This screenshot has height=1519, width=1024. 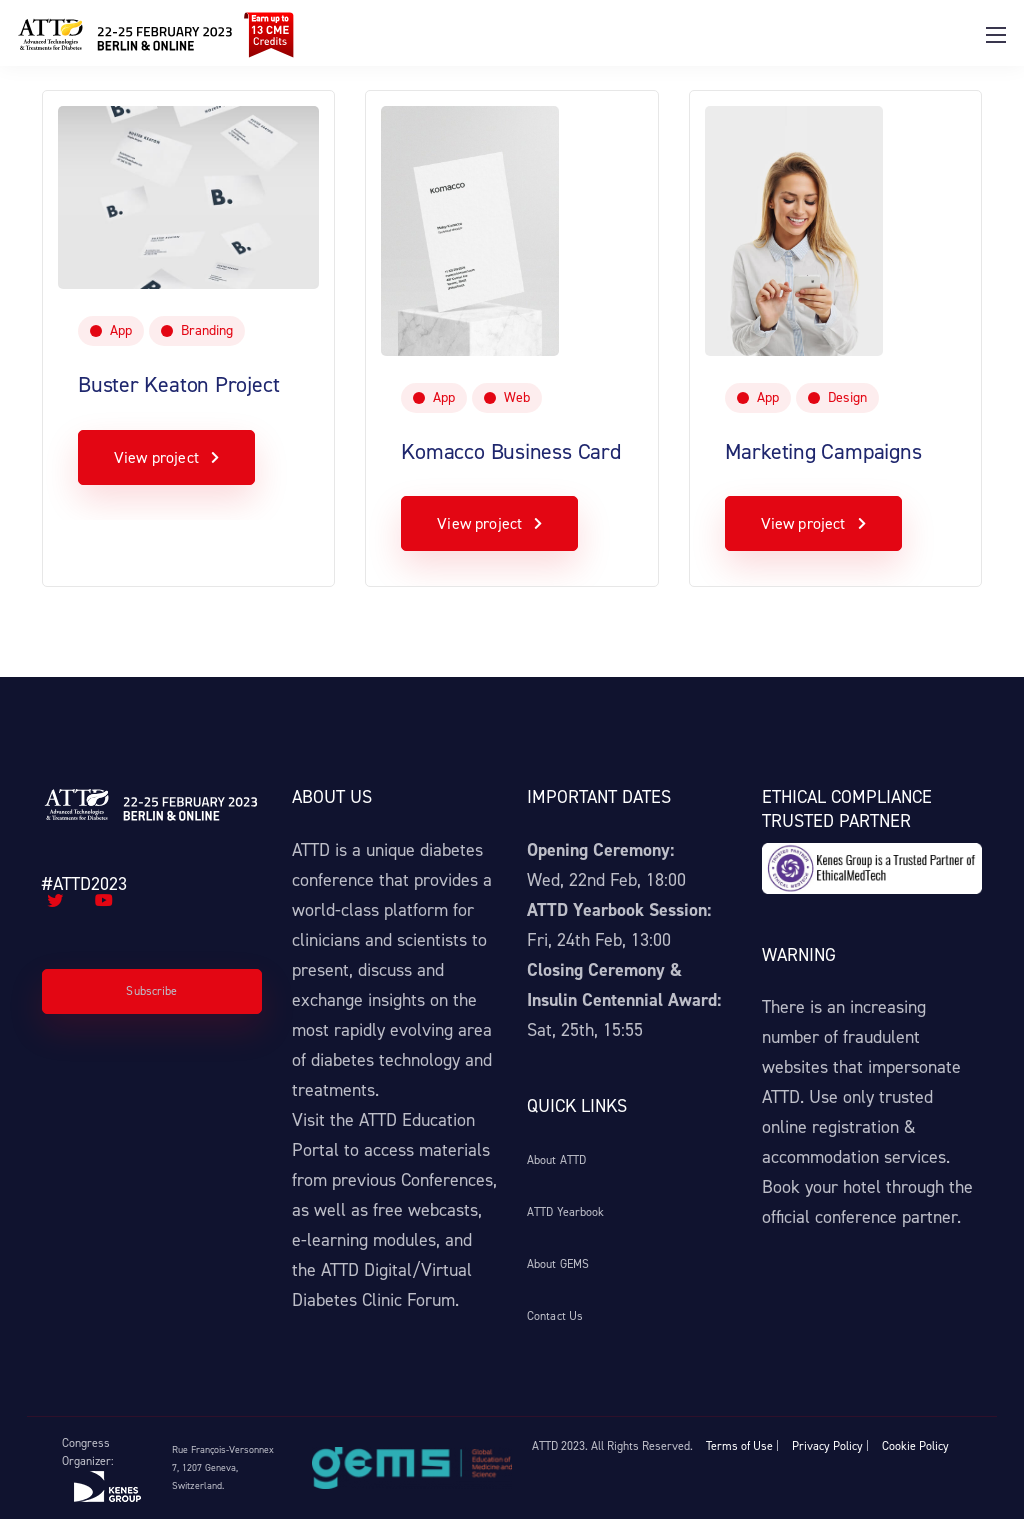 What do you see at coordinates (823, 451) in the screenshot?
I see `Marketing Campaigns` at bounding box center [823, 451].